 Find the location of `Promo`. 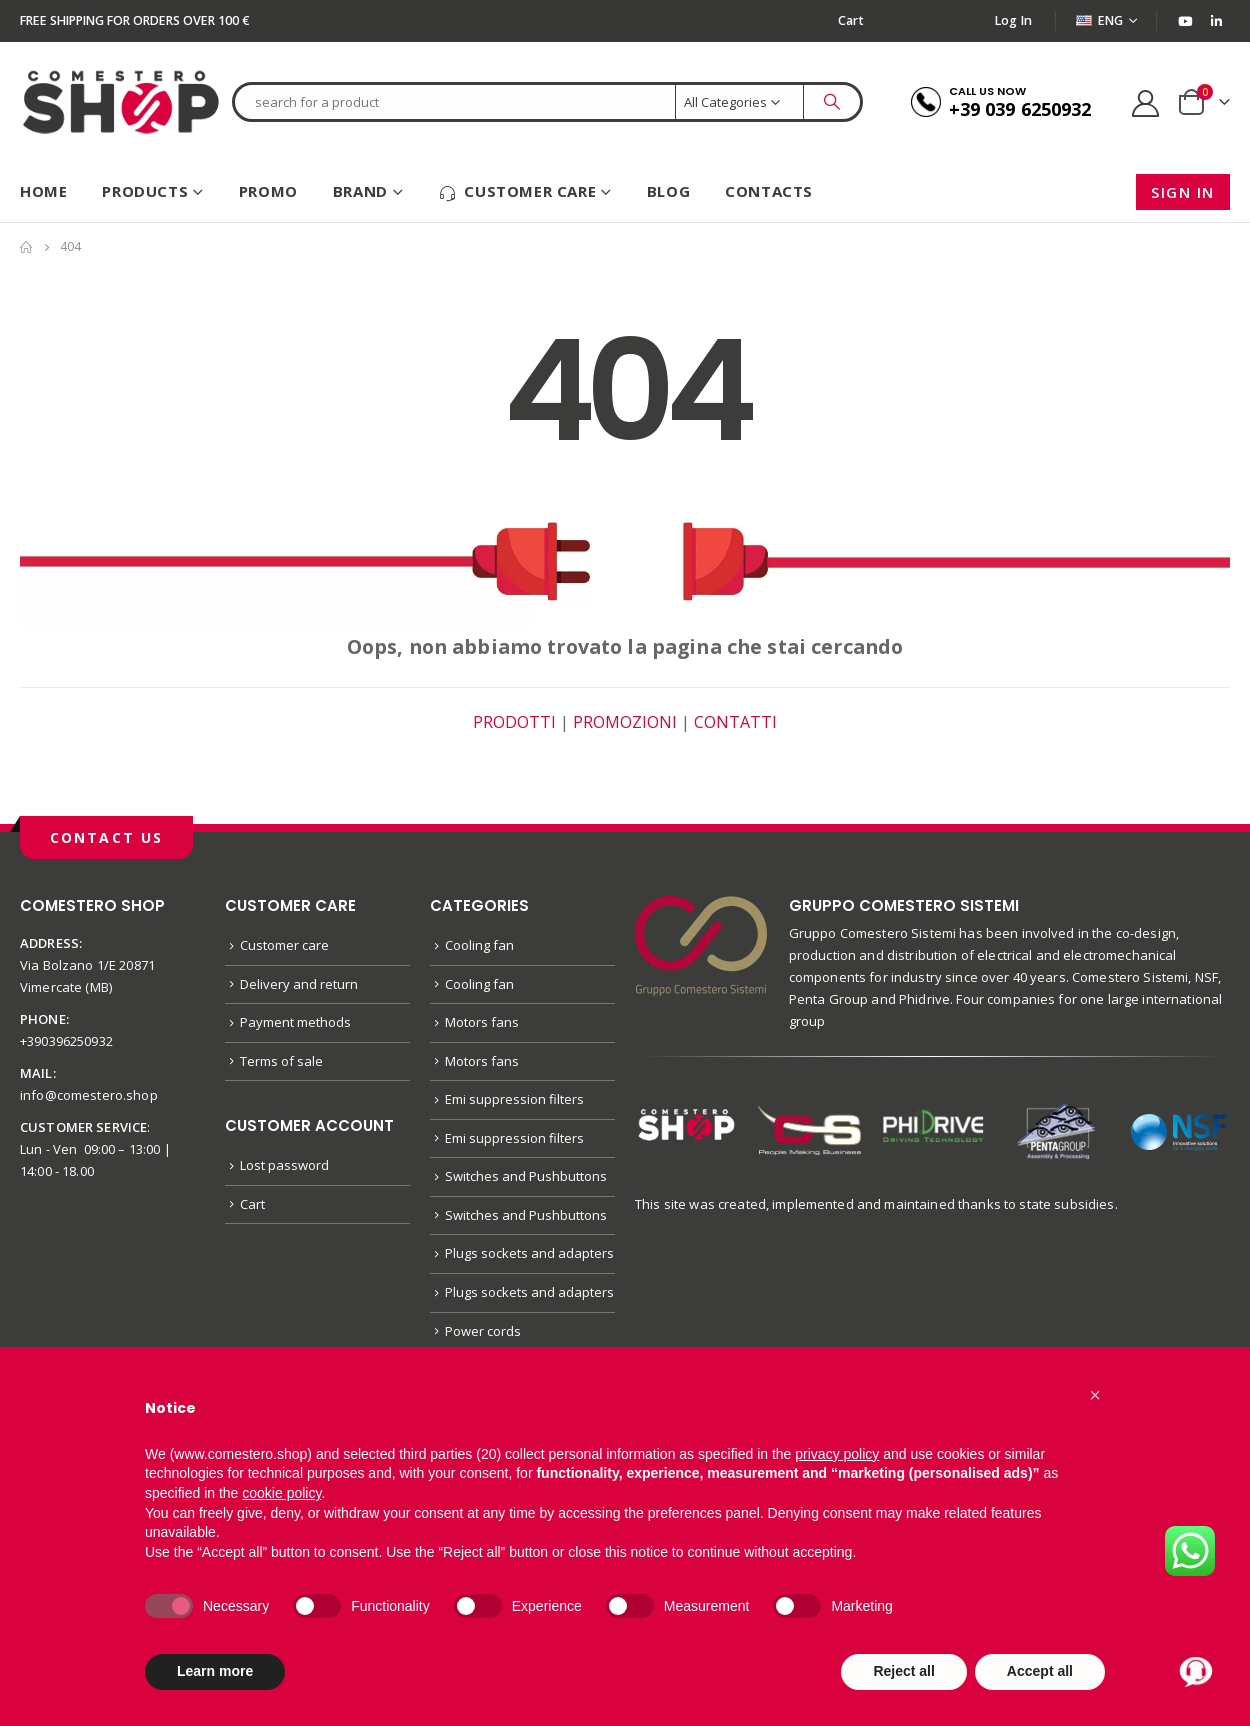

Promo is located at coordinates (268, 191).